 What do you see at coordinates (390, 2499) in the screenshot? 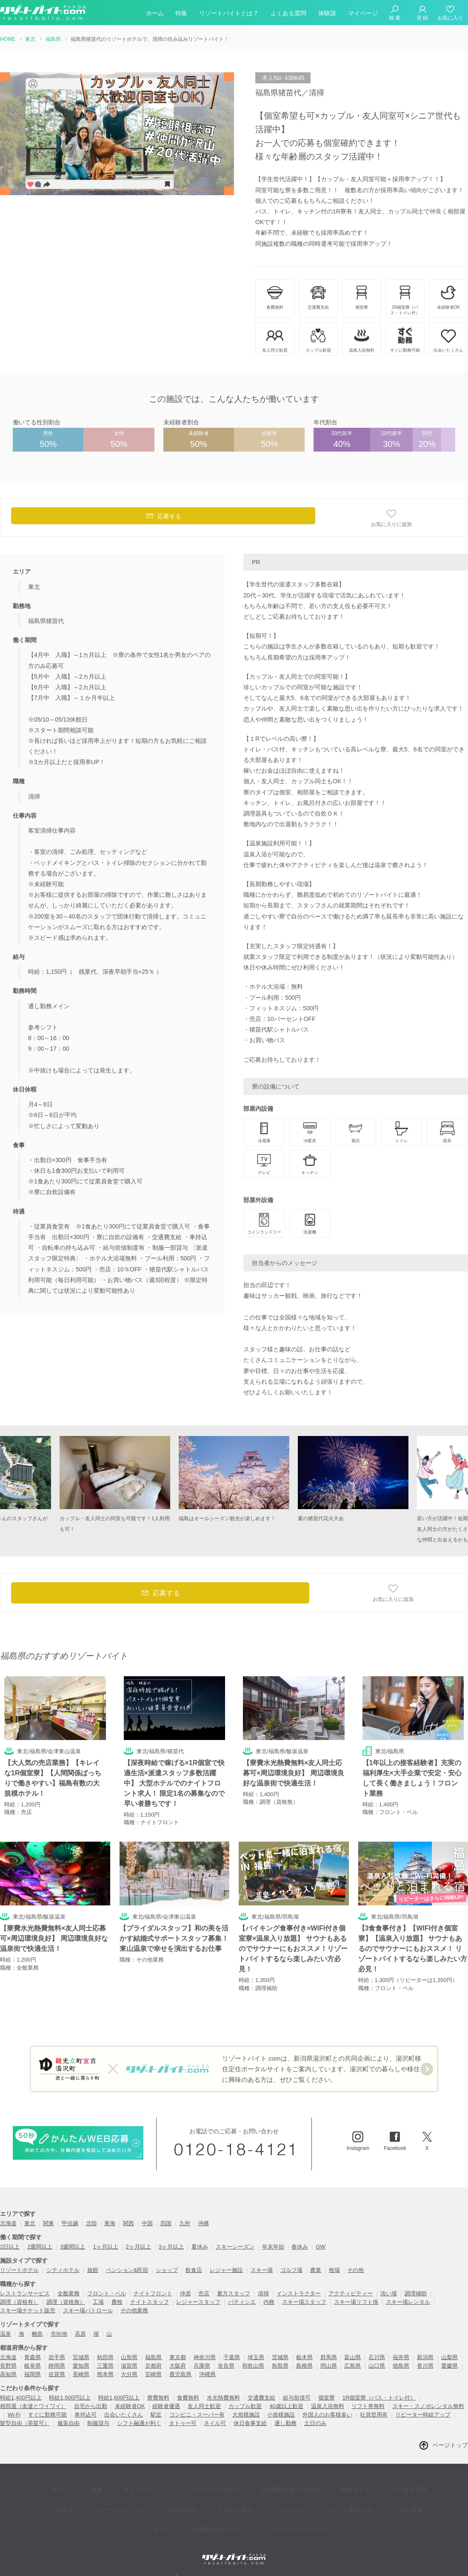
I see `アクセス` at bounding box center [390, 2499].